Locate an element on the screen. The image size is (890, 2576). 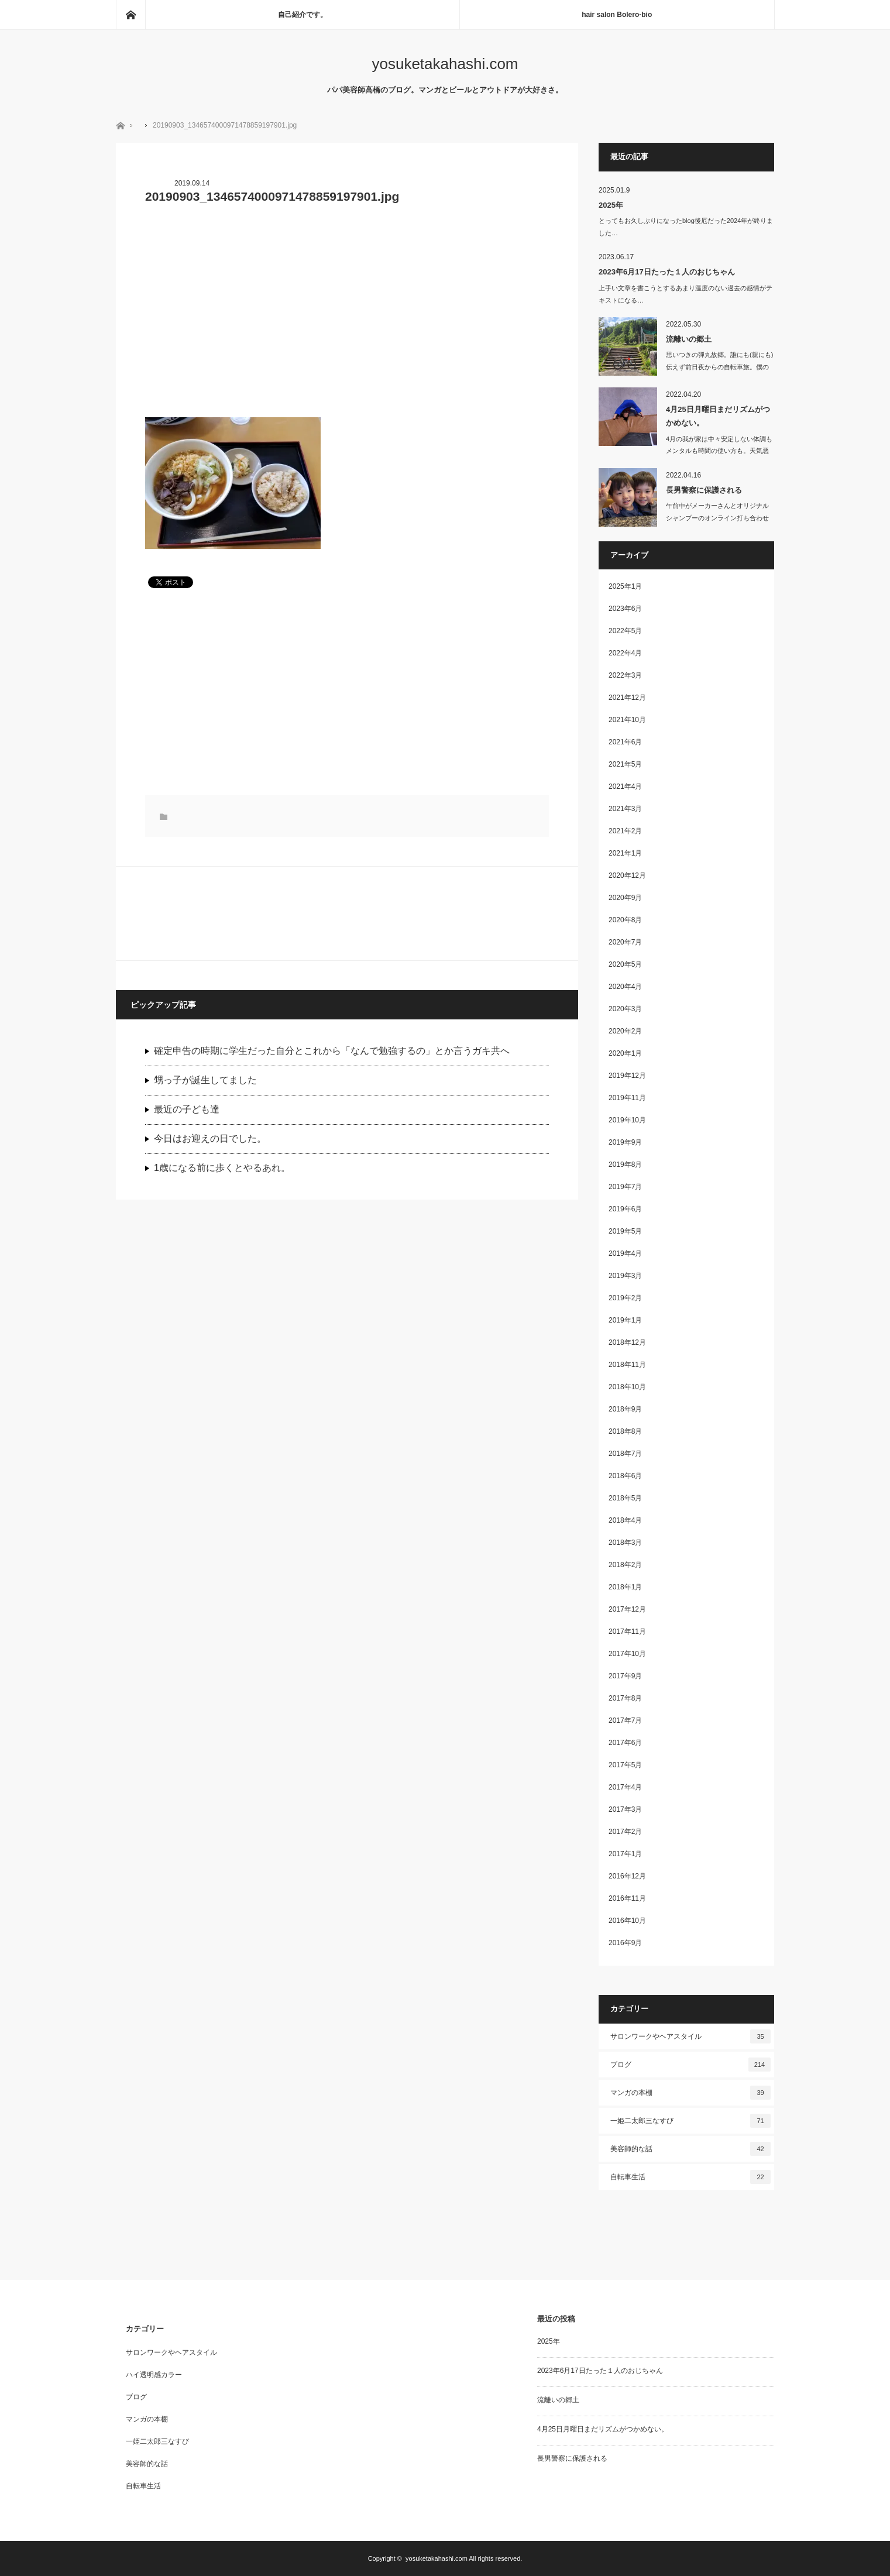
2017年6月 is located at coordinates (625, 1743).